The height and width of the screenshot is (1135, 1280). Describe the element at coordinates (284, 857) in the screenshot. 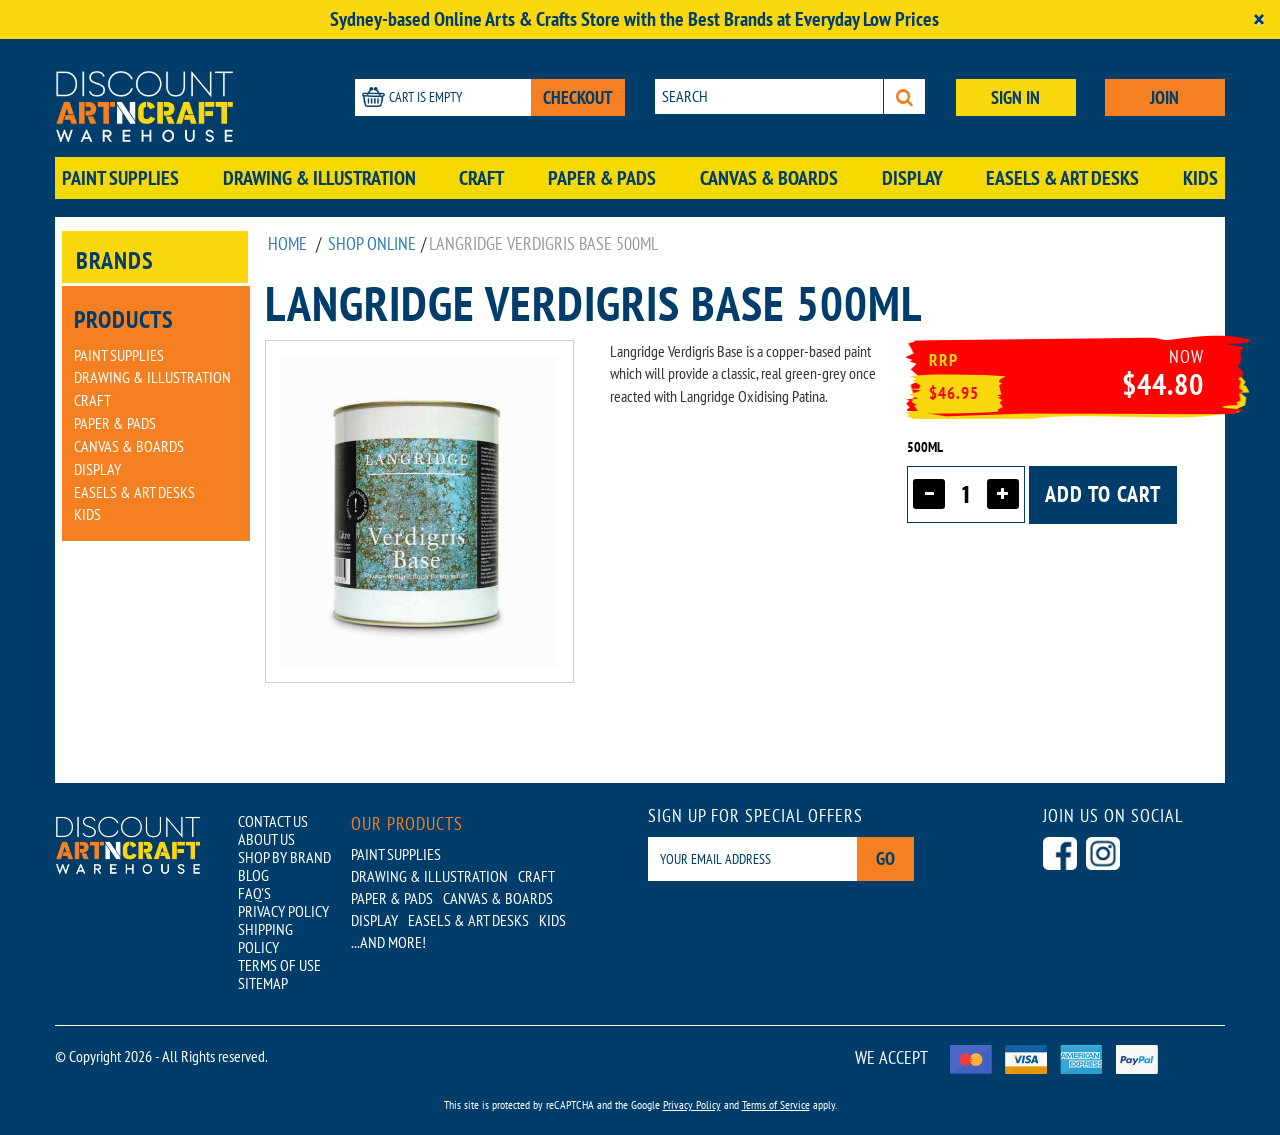

I see `SHOP BY BRAND` at that location.